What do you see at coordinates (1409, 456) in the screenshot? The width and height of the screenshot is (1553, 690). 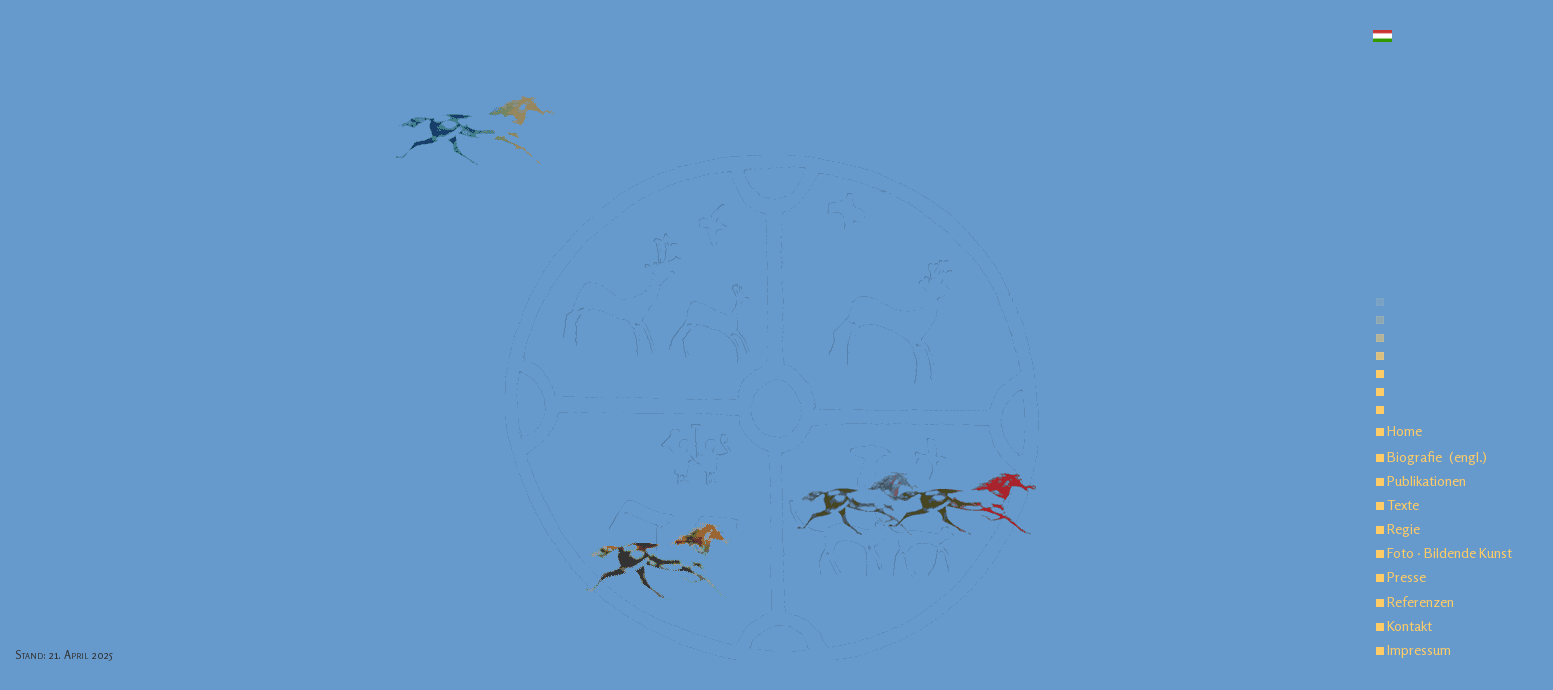 I see `Biografie` at bounding box center [1409, 456].